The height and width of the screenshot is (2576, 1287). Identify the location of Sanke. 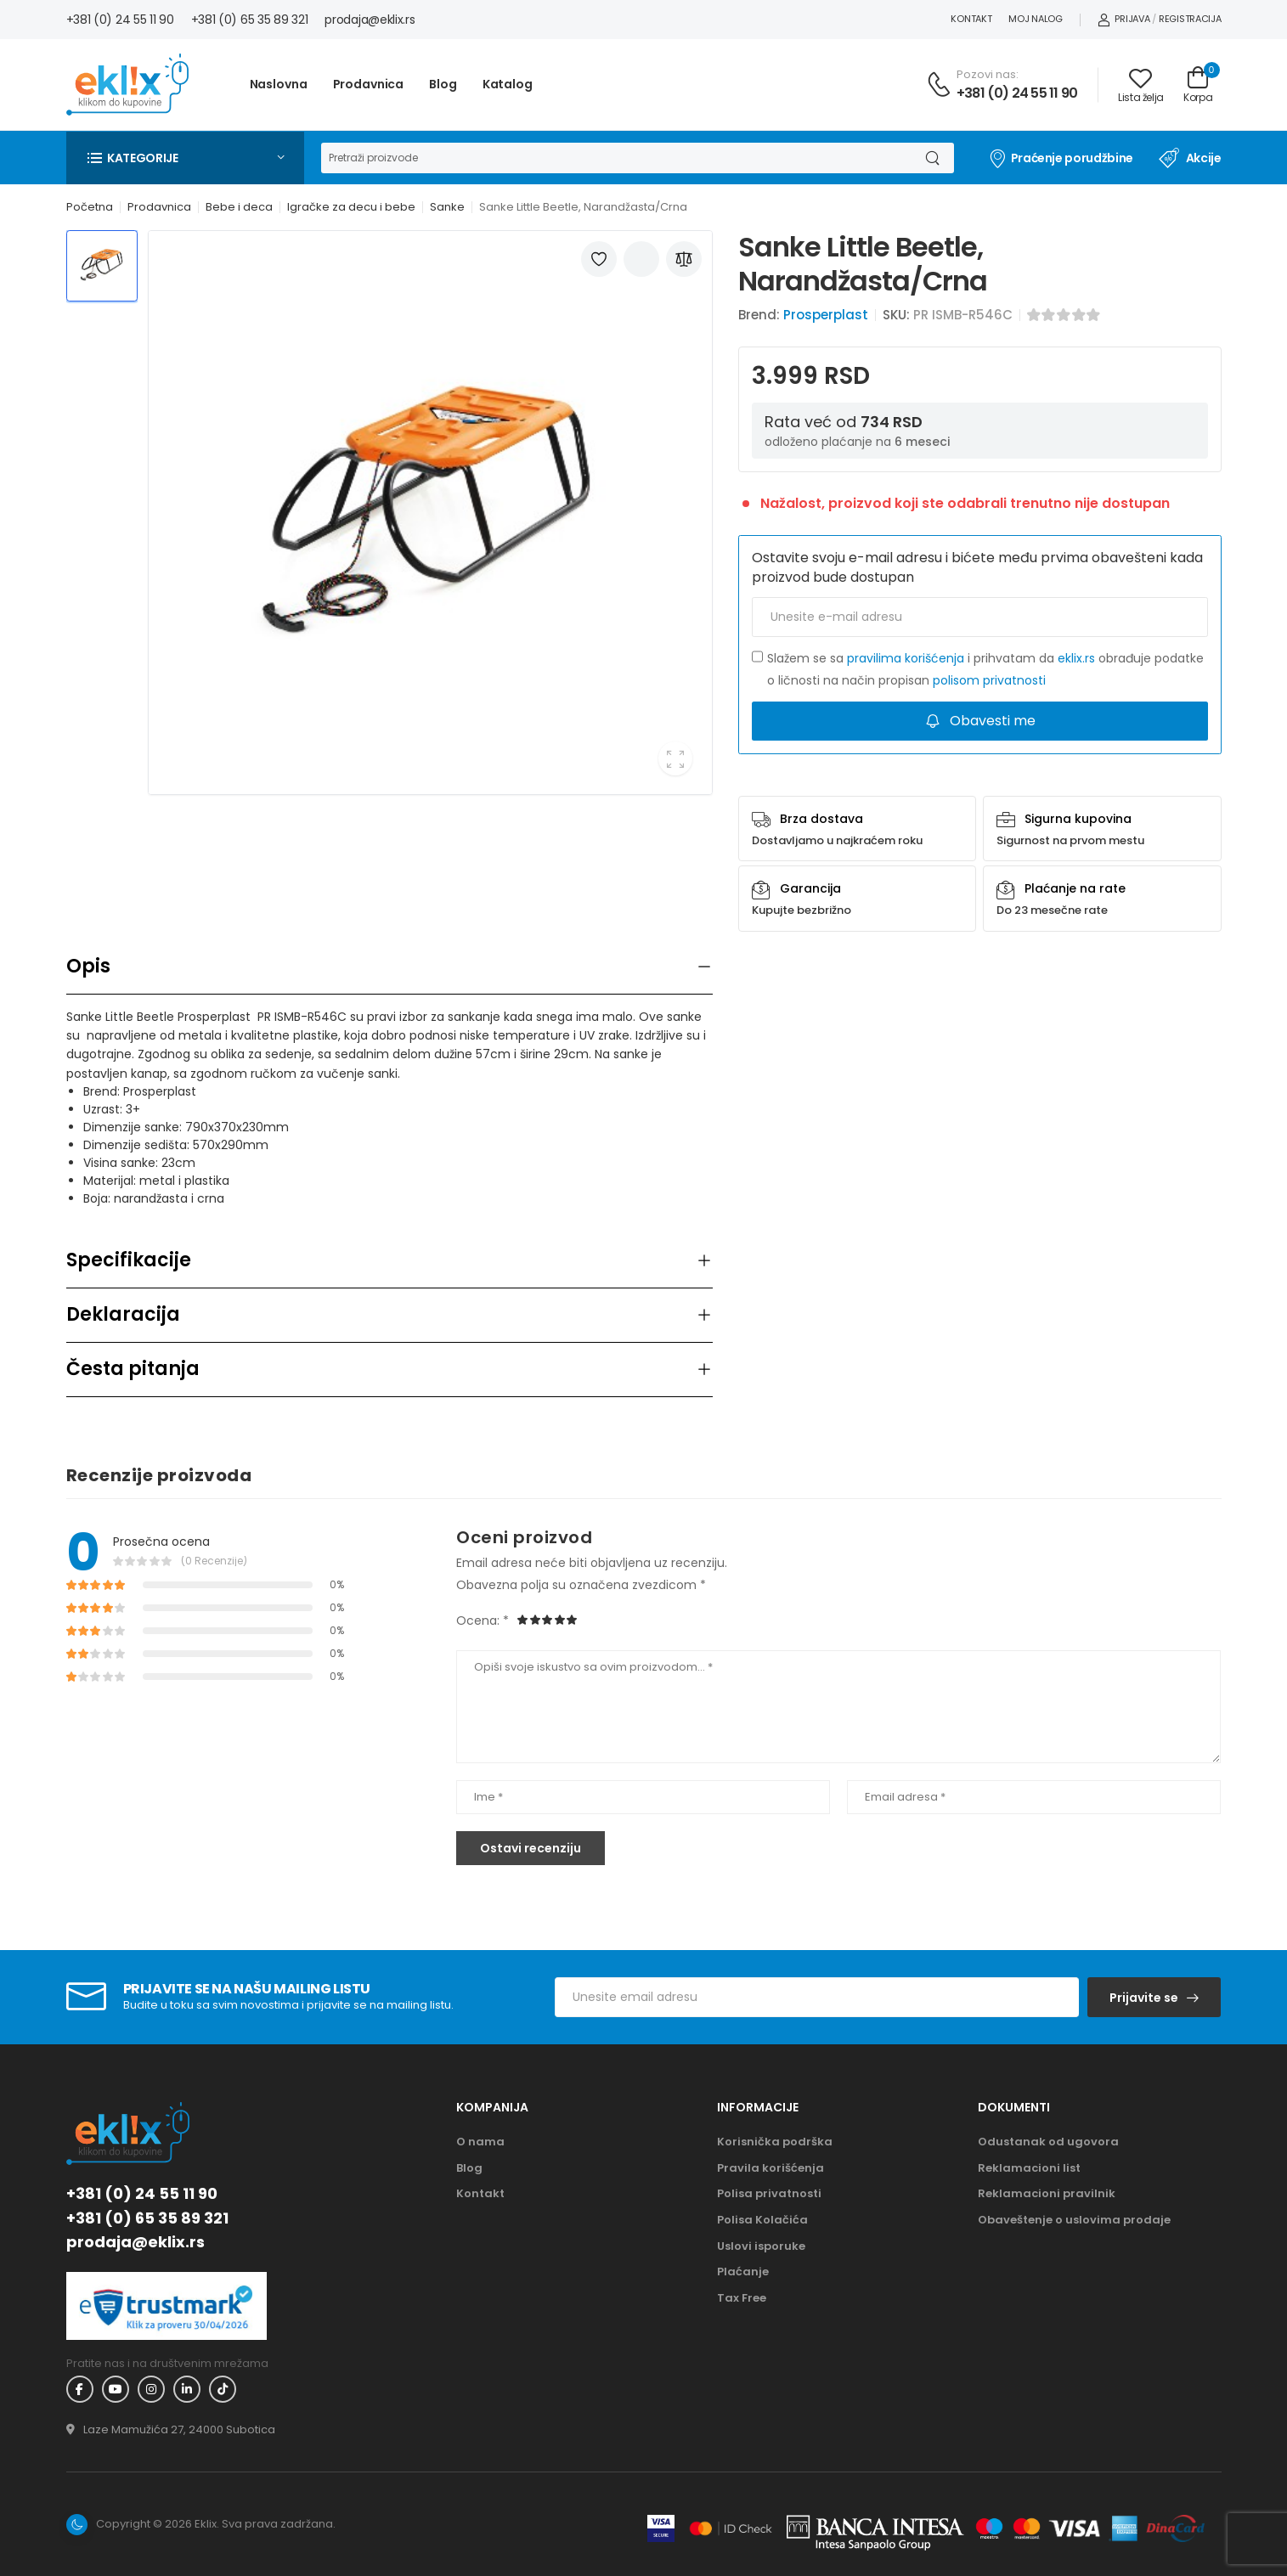
(447, 207).